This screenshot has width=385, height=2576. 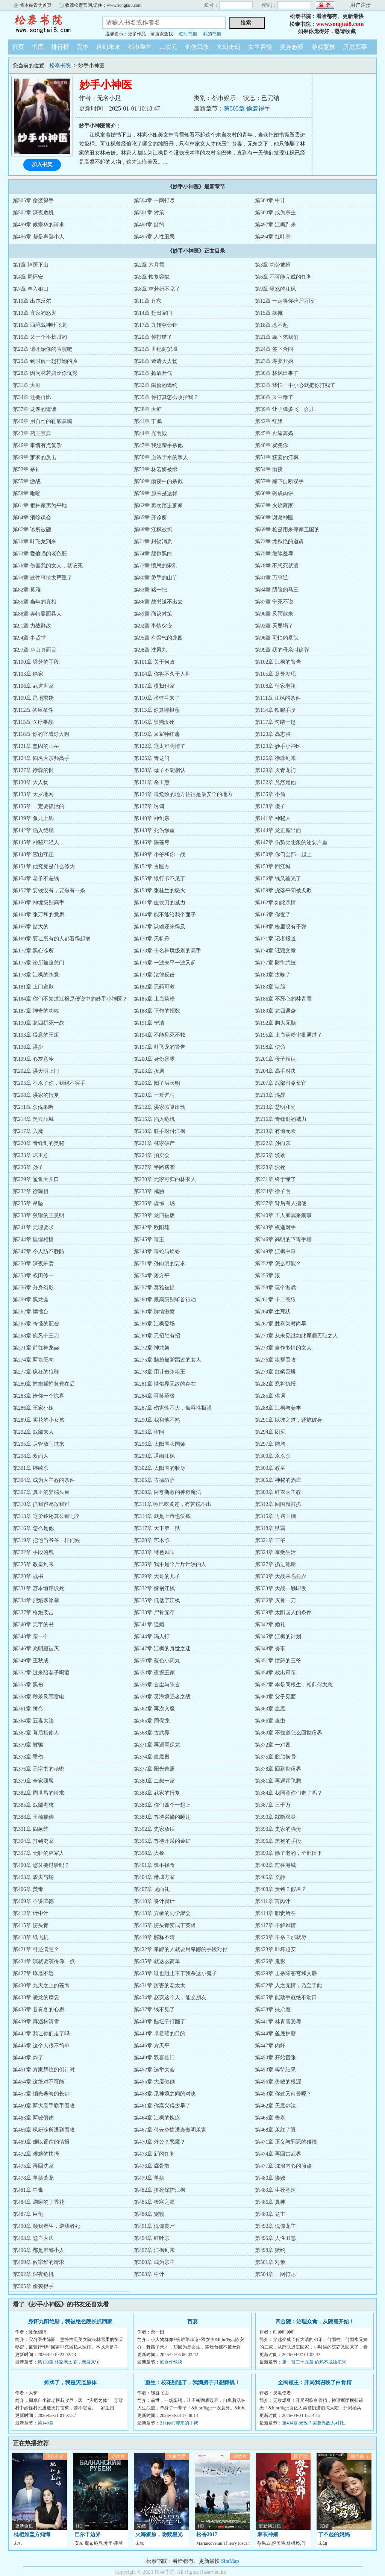 I want to click on 第367章 幕后指使人, so click(x=36, y=1733).